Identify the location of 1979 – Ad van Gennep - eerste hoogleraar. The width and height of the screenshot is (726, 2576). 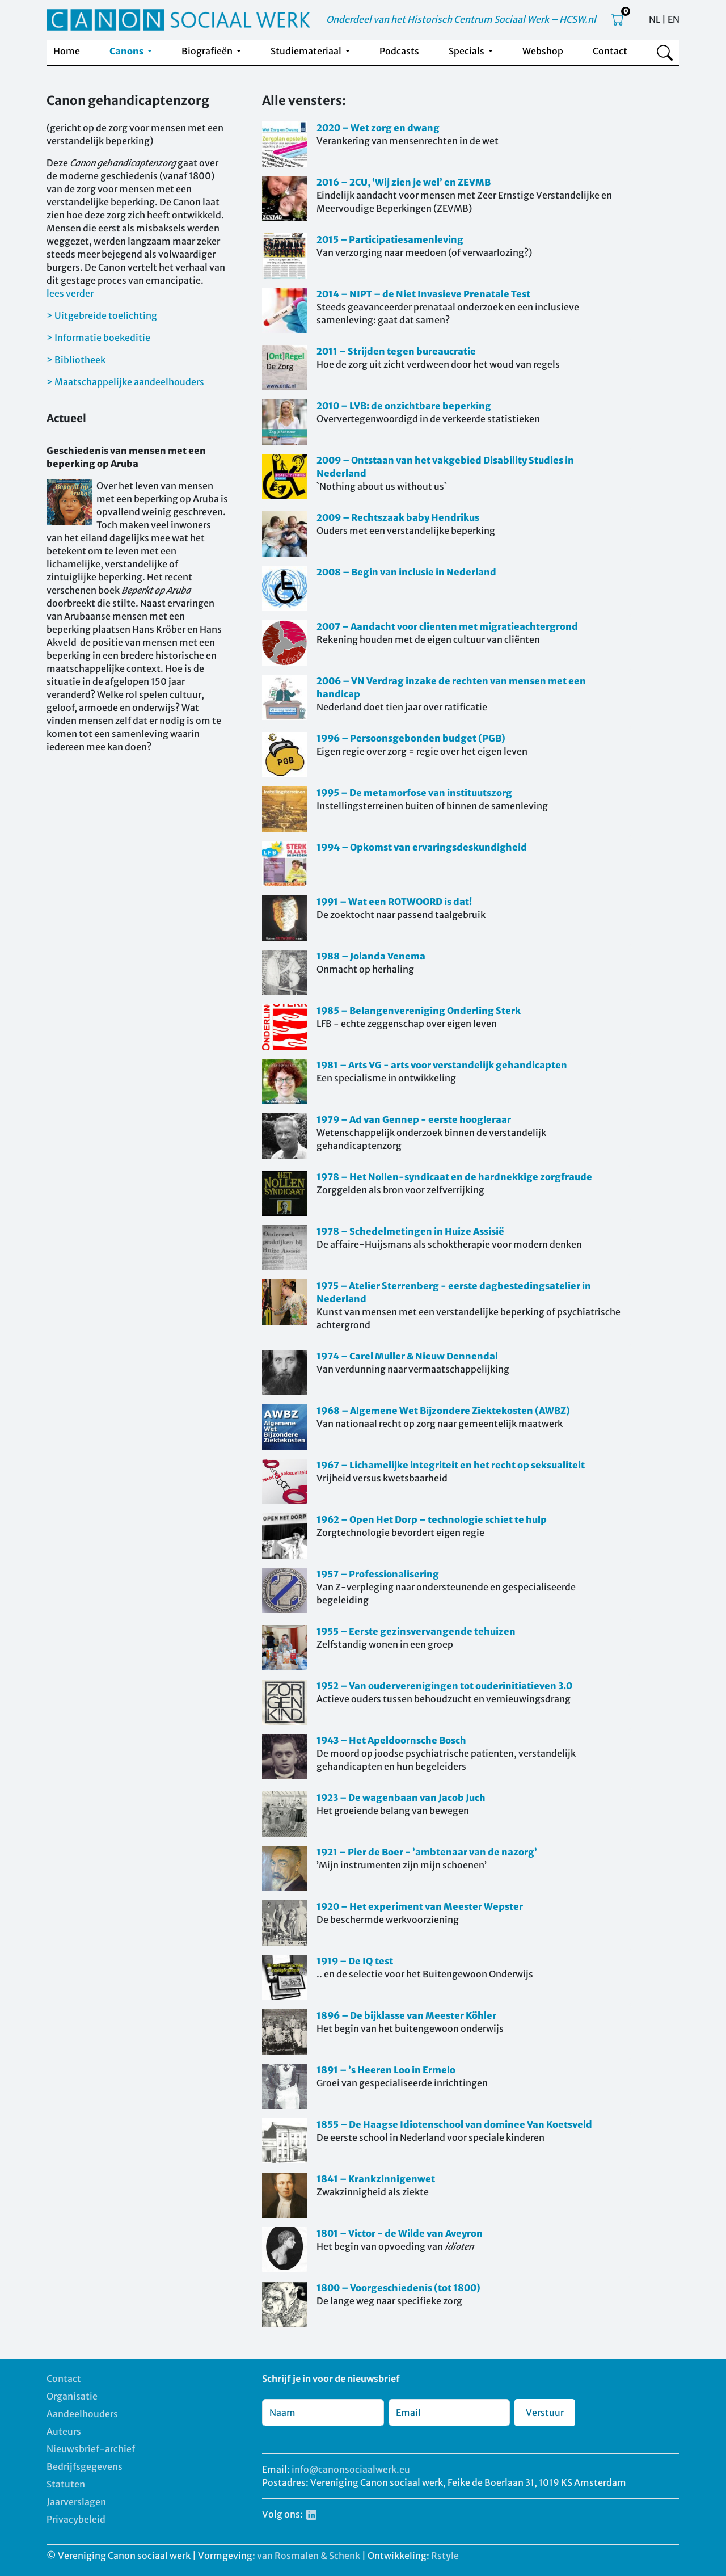
(413, 1119).